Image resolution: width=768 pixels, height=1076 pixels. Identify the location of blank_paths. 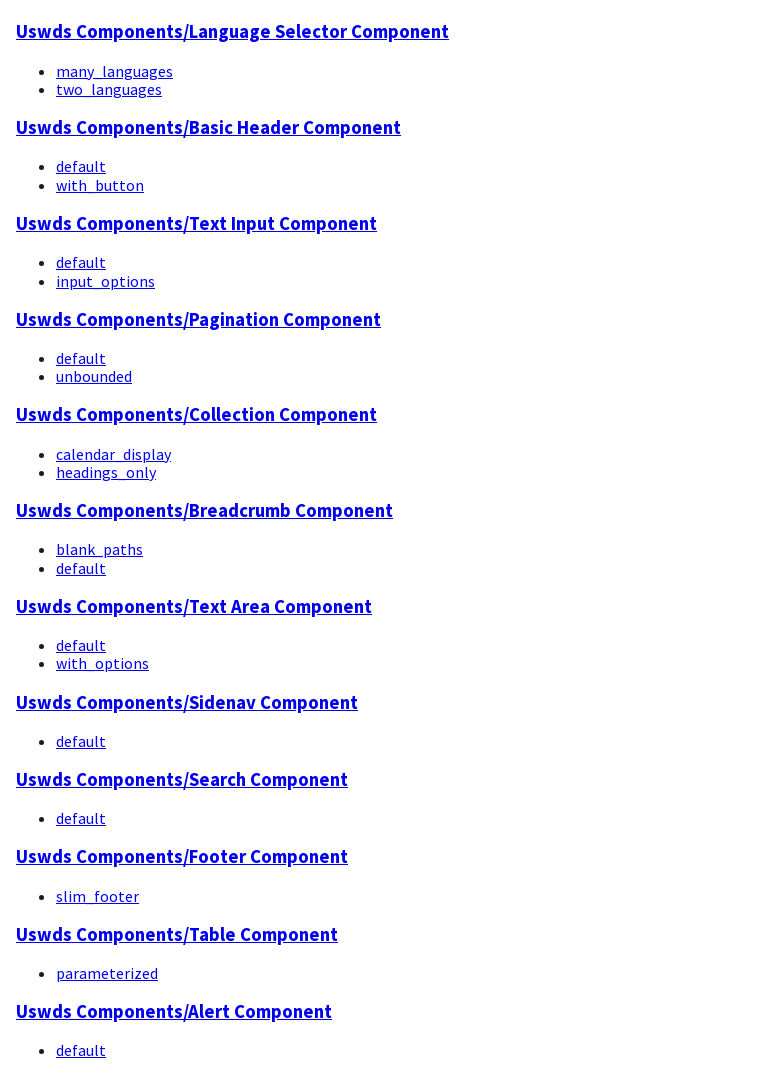
(99, 549).